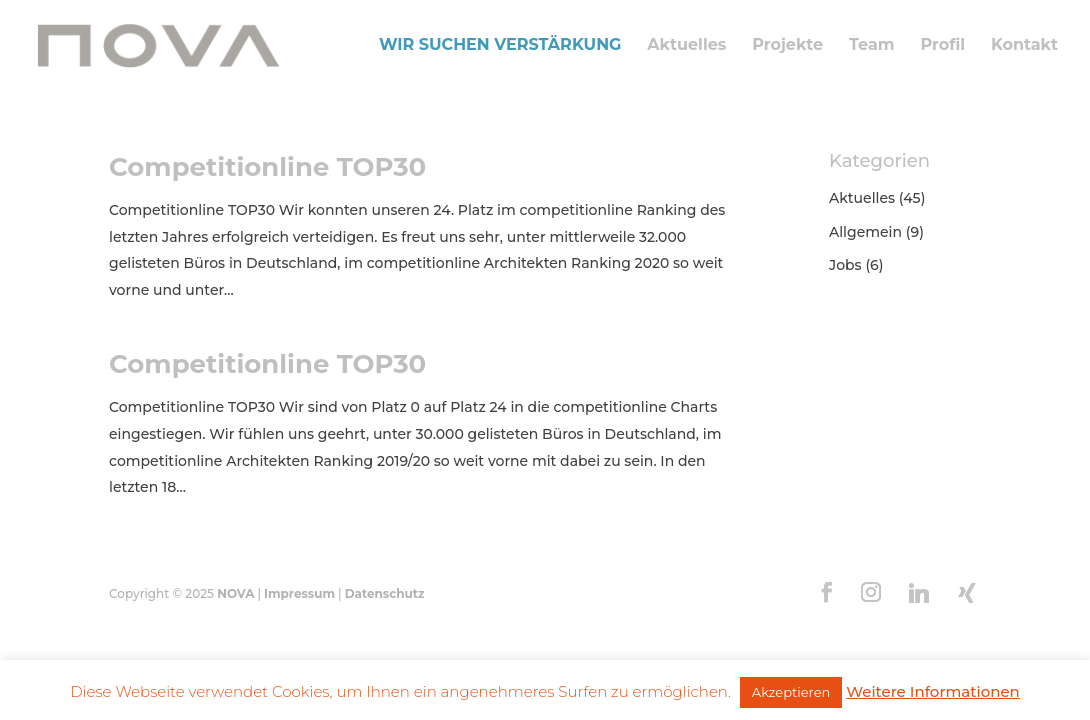 The height and width of the screenshot is (720, 1090). Describe the element at coordinates (933, 691) in the screenshot. I see `Weitere Informationen` at that location.